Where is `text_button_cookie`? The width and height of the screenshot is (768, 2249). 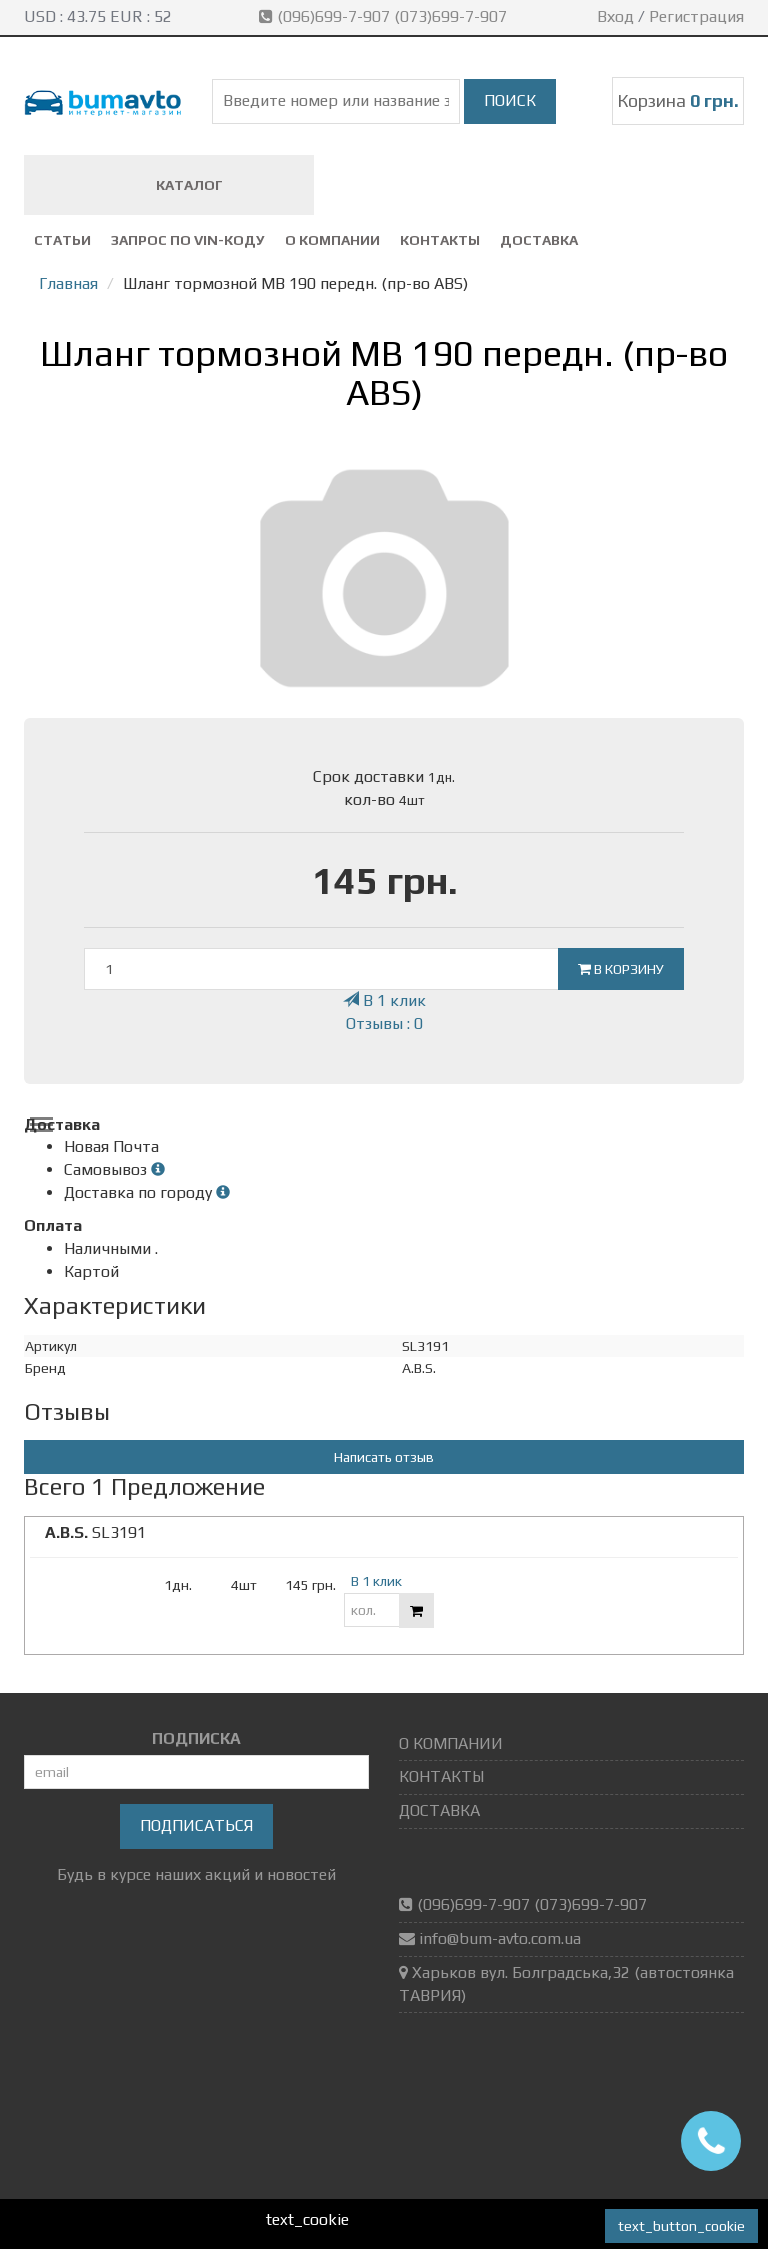
text_button_cookie is located at coordinates (681, 2226).